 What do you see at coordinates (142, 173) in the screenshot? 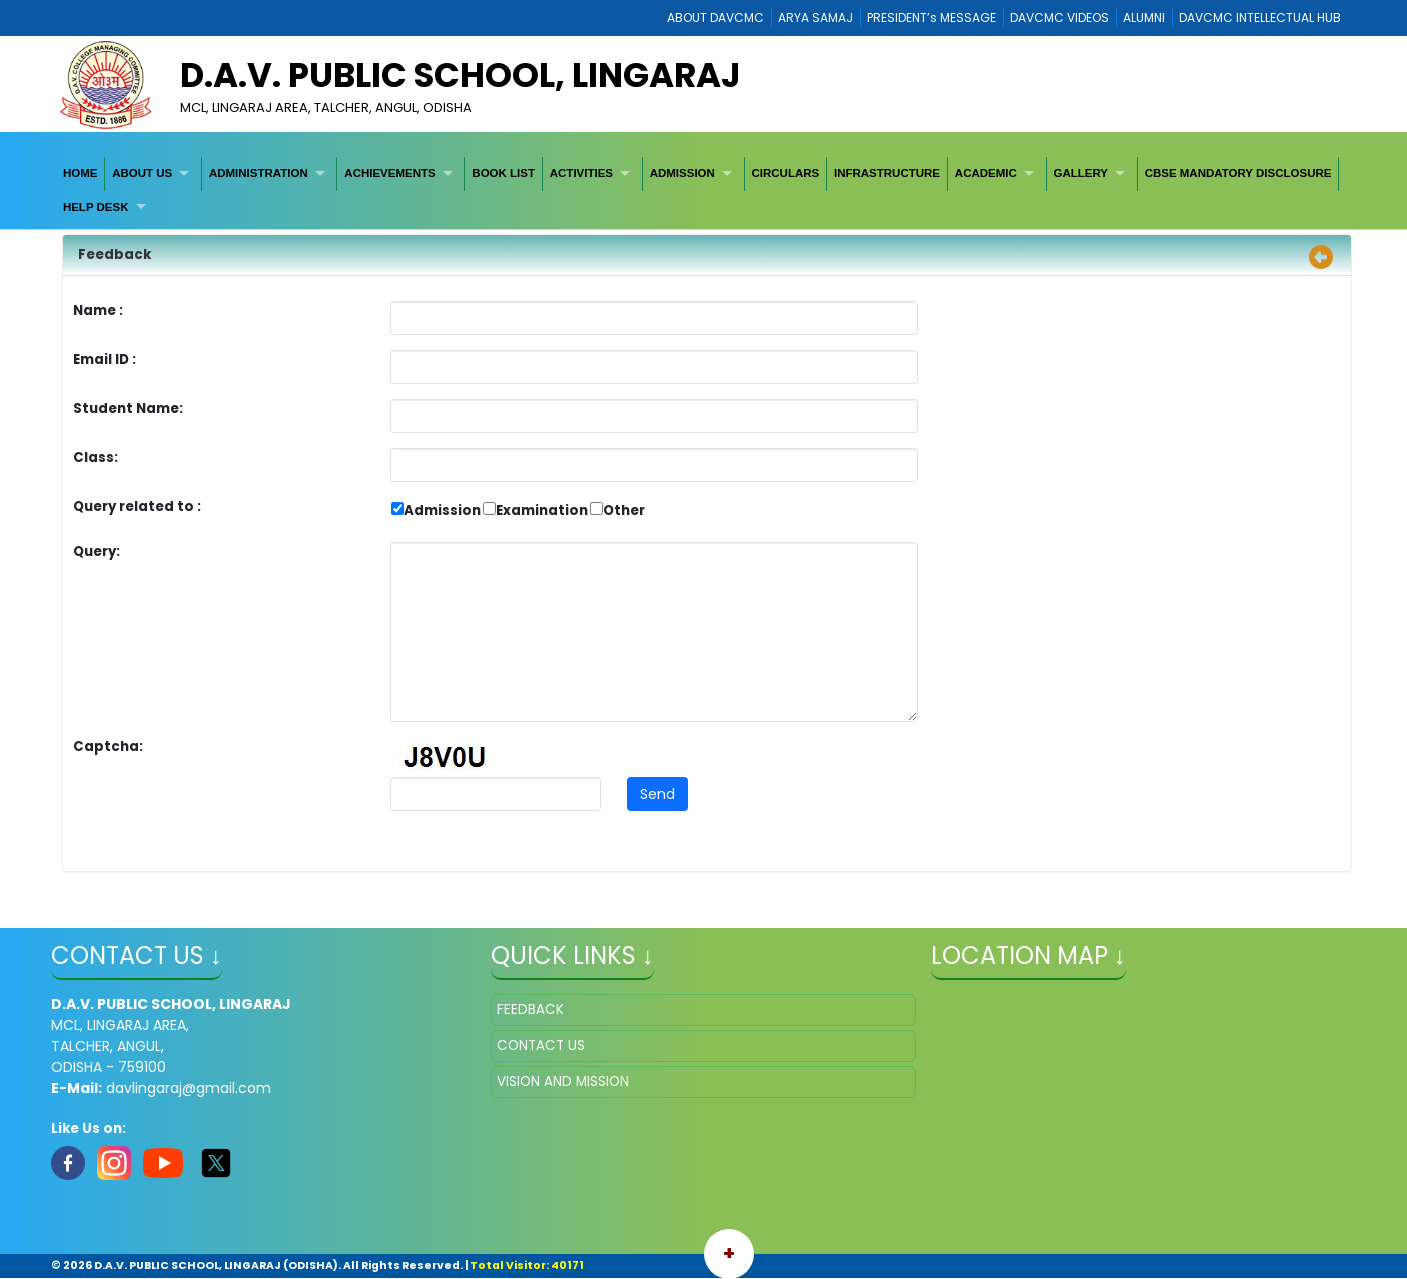
I see `ABOUT US` at bounding box center [142, 173].